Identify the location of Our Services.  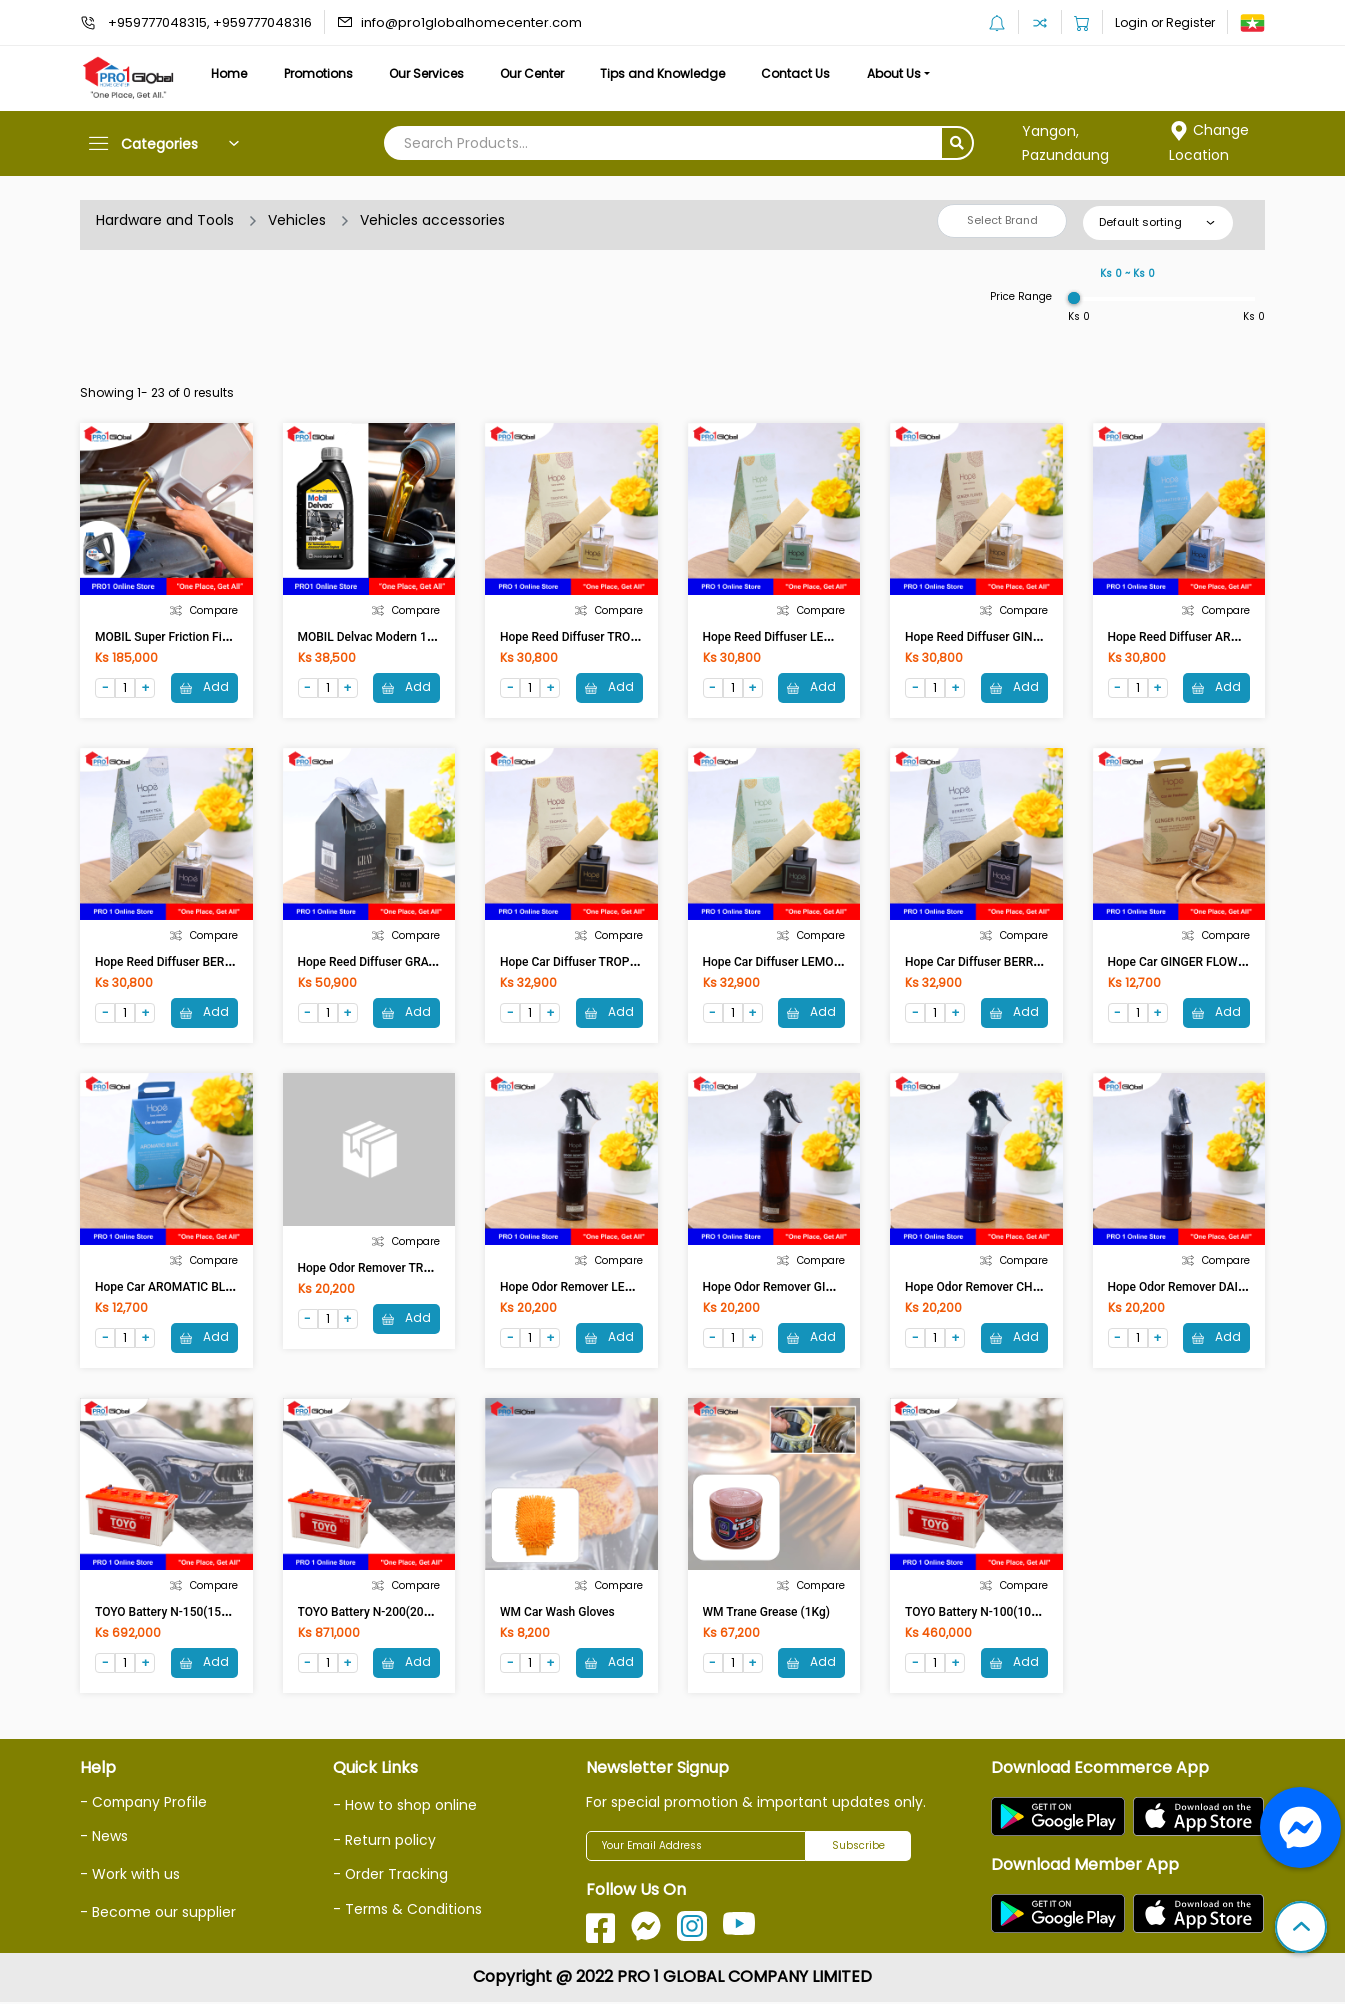
(431, 73).